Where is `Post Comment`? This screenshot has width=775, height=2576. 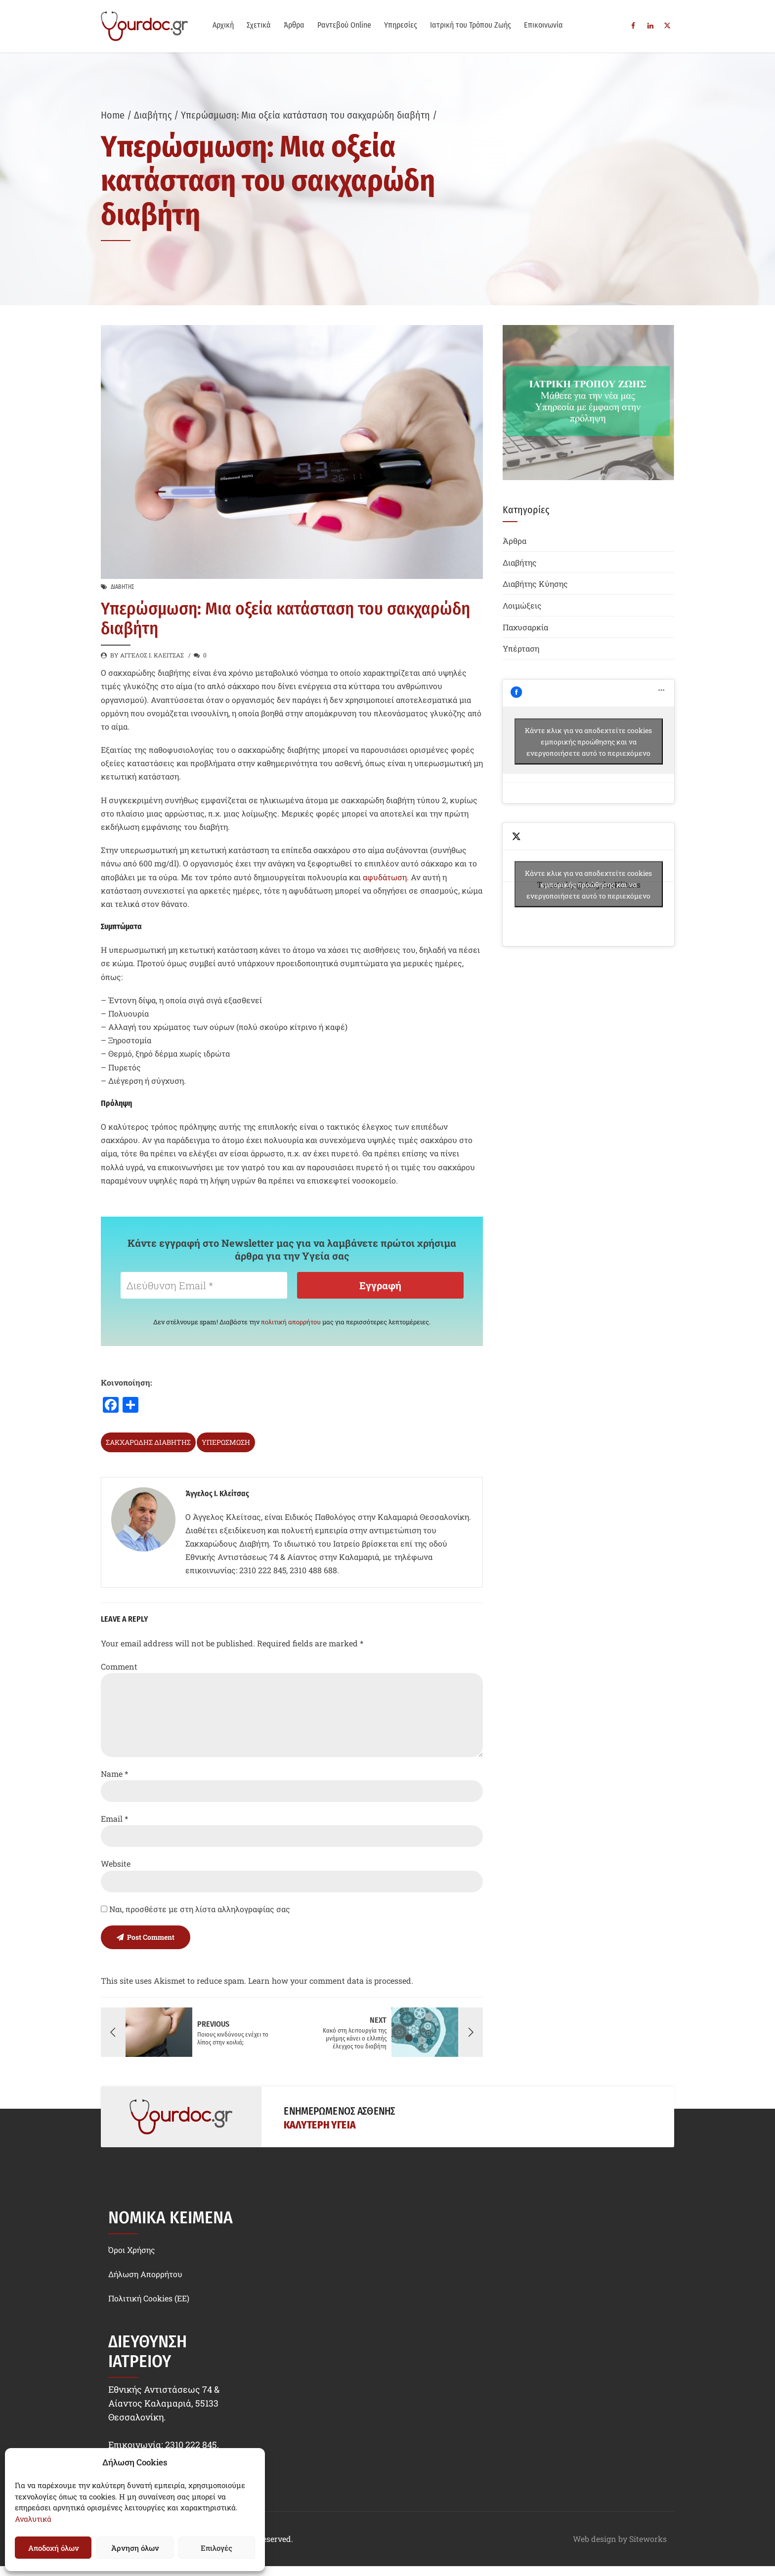
Post Comment is located at coordinates (150, 1937).